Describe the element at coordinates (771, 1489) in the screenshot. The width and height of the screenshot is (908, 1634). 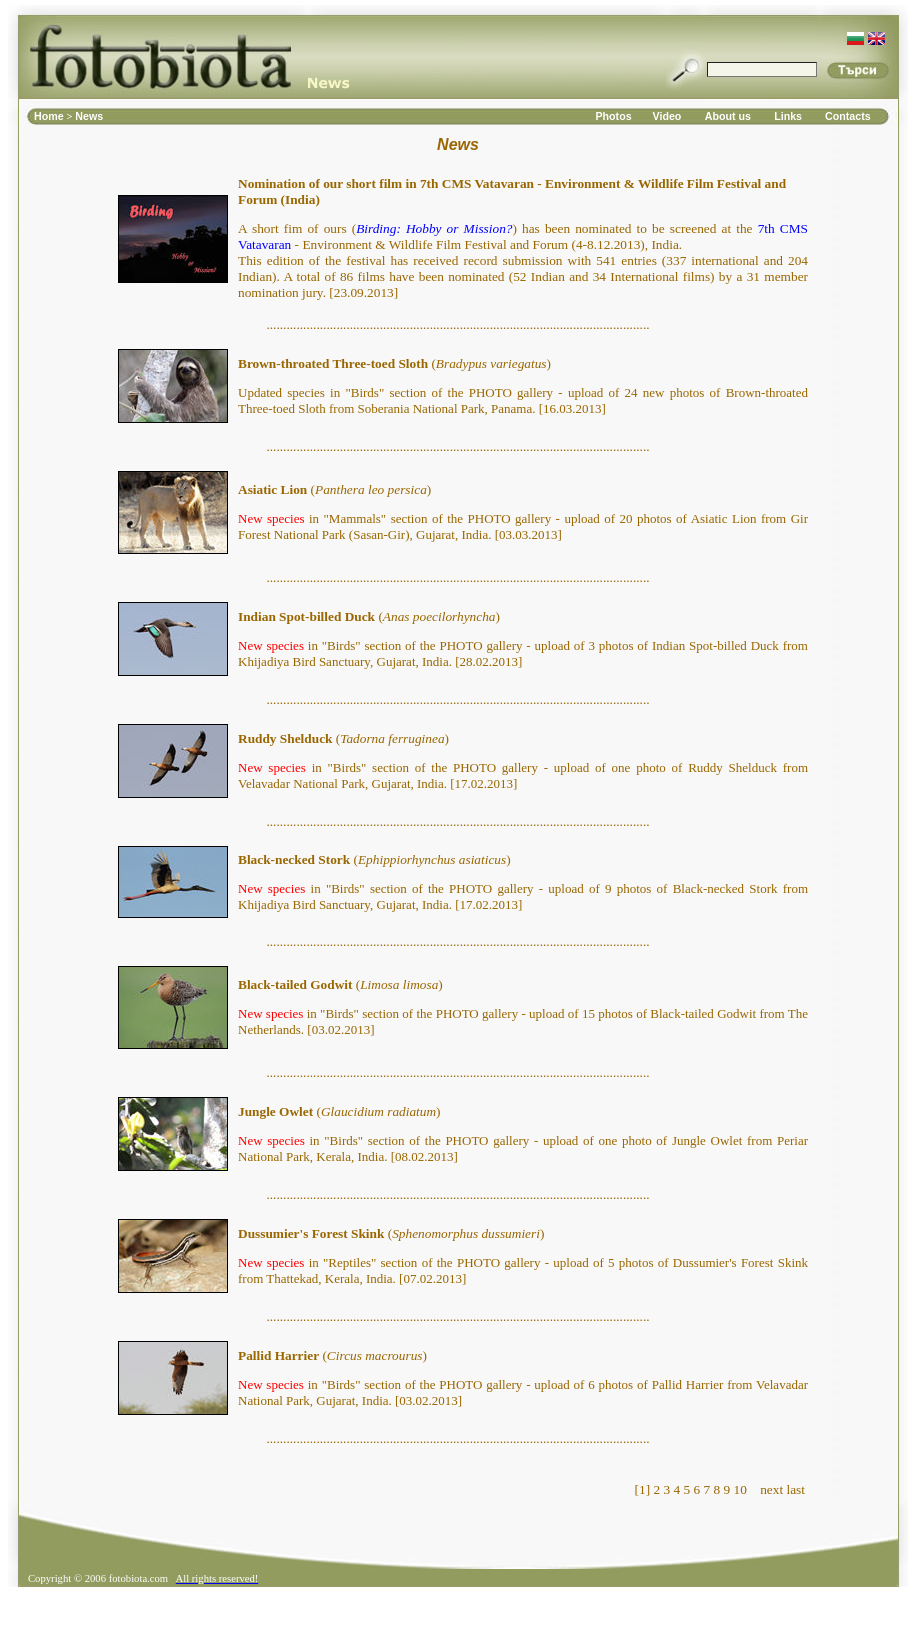
I see `next` at that location.